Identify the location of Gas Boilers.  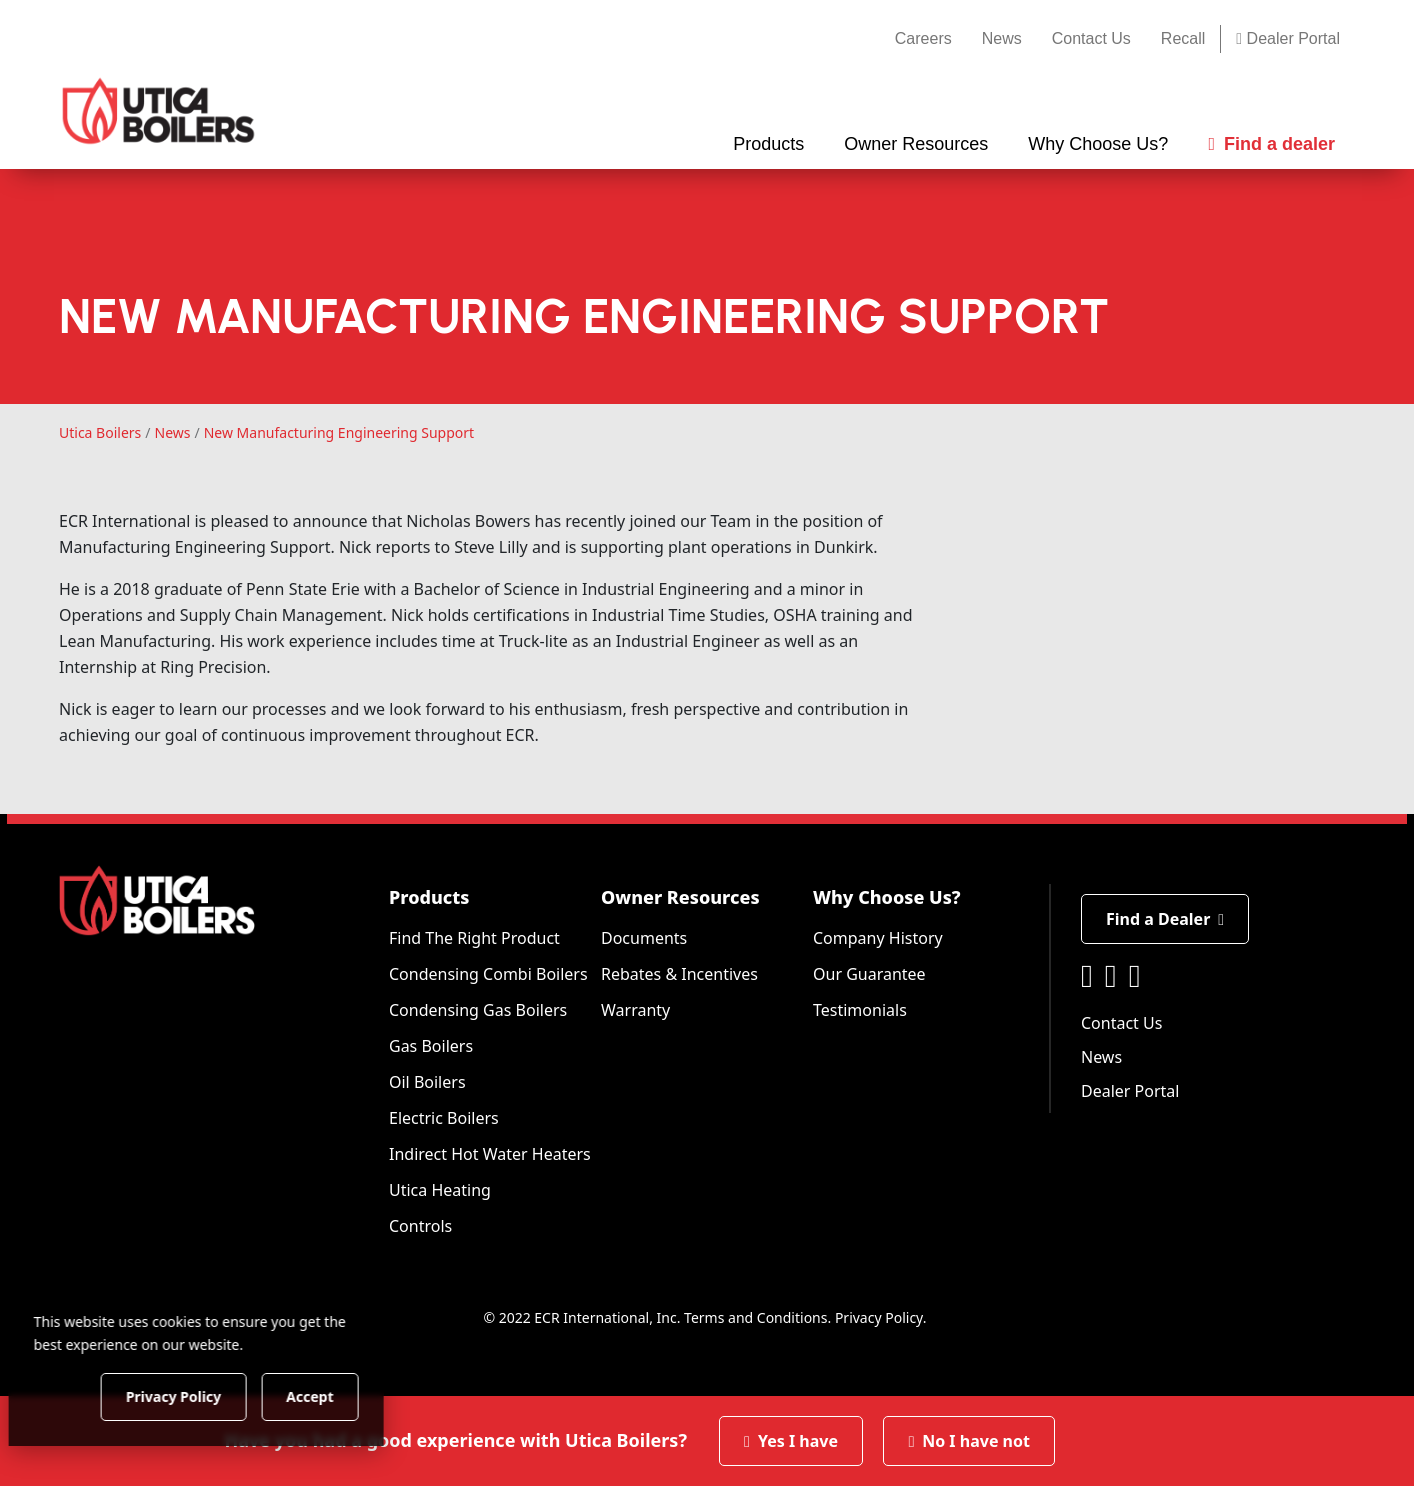
(431, 1046).